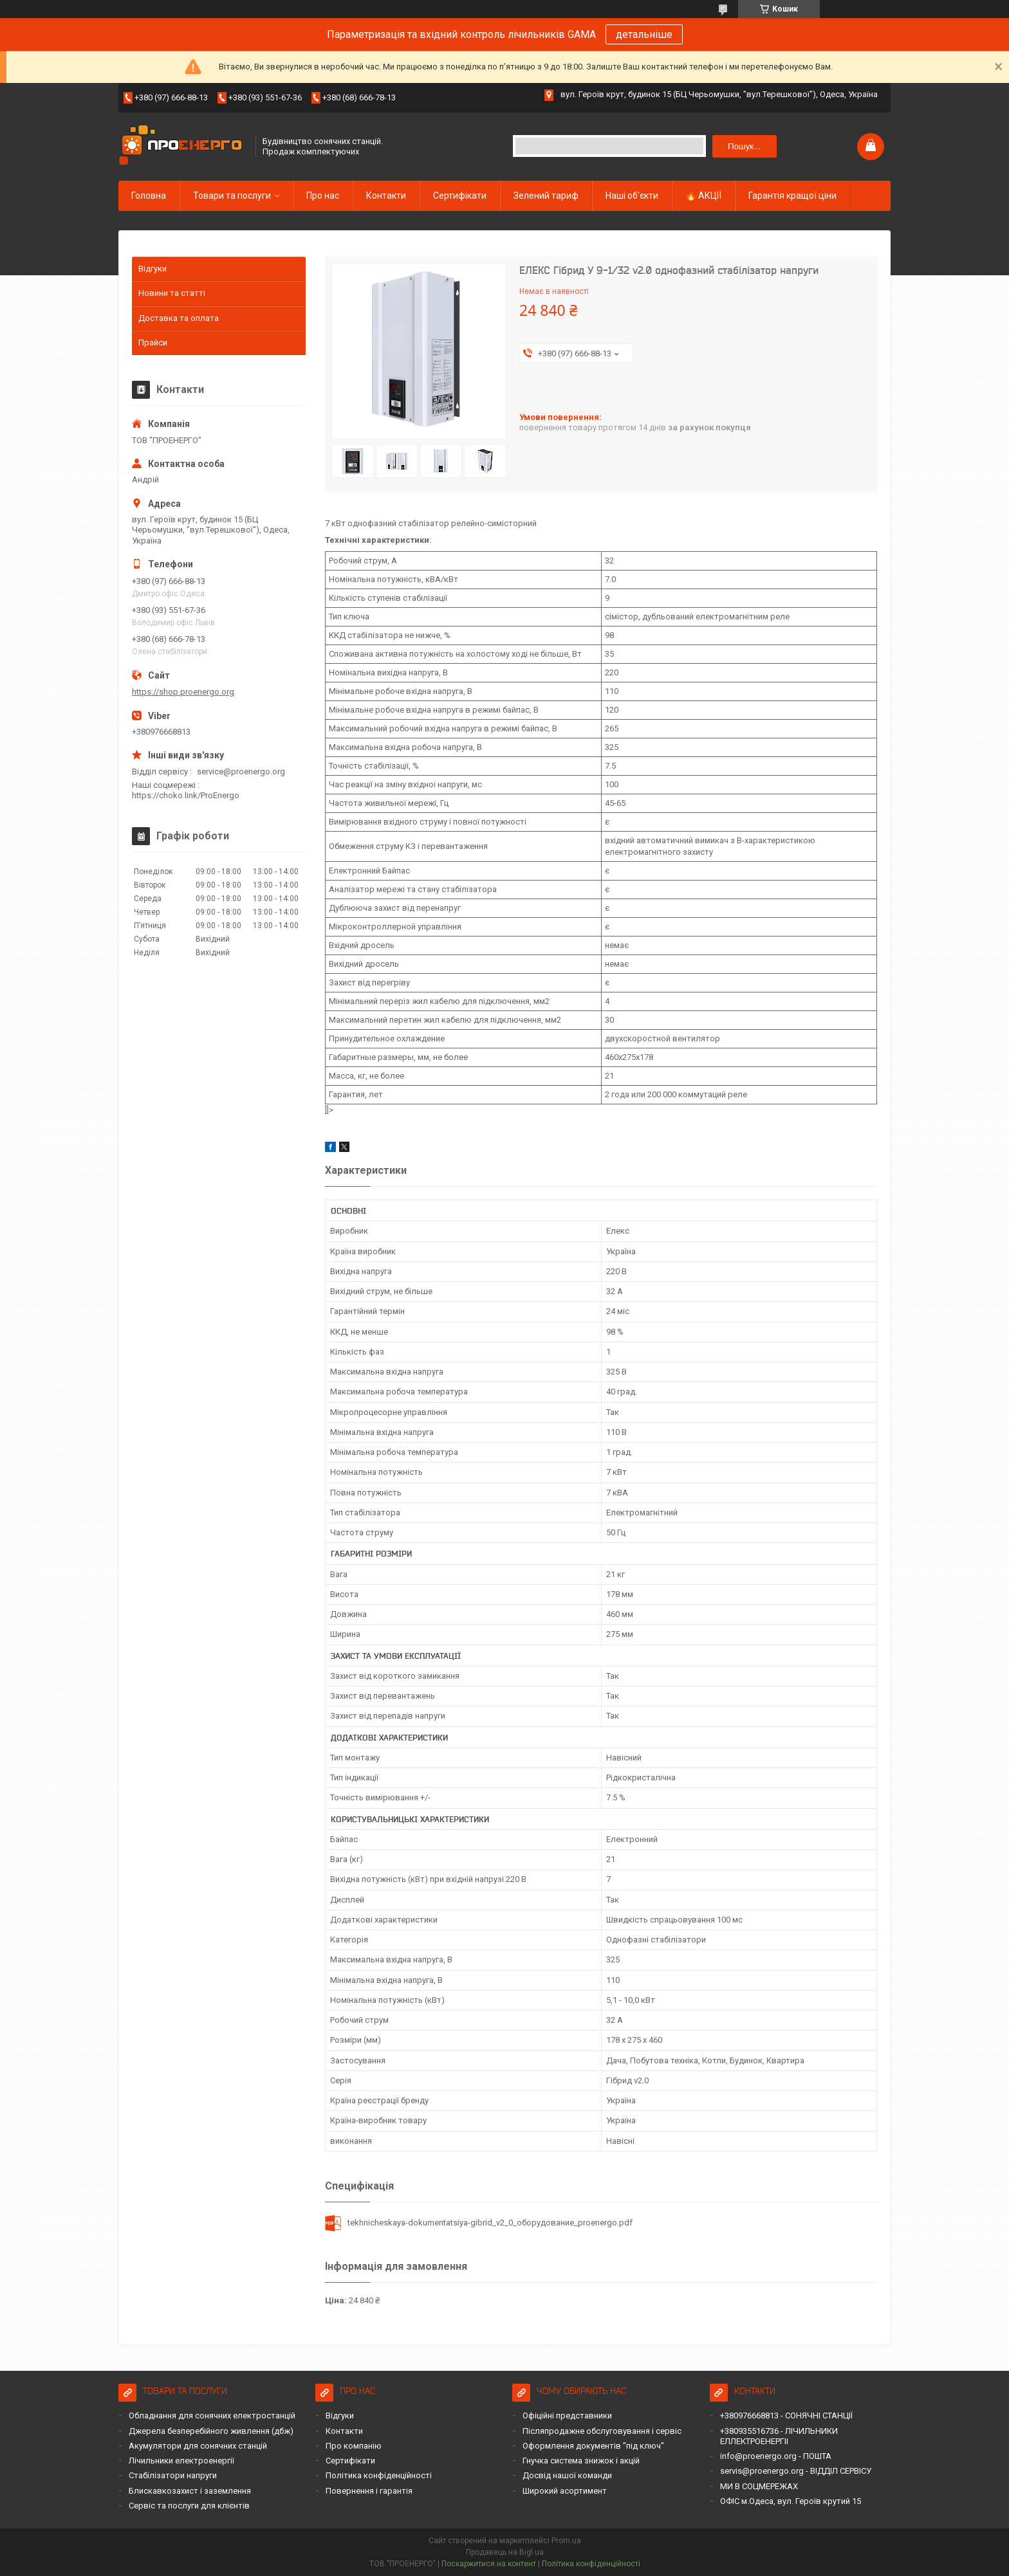 The image size is (1009, 2576). Describe the element at coordinates (581, 2460) in the screenshot. I see `Гнучка система знижок і акцій` at that location.